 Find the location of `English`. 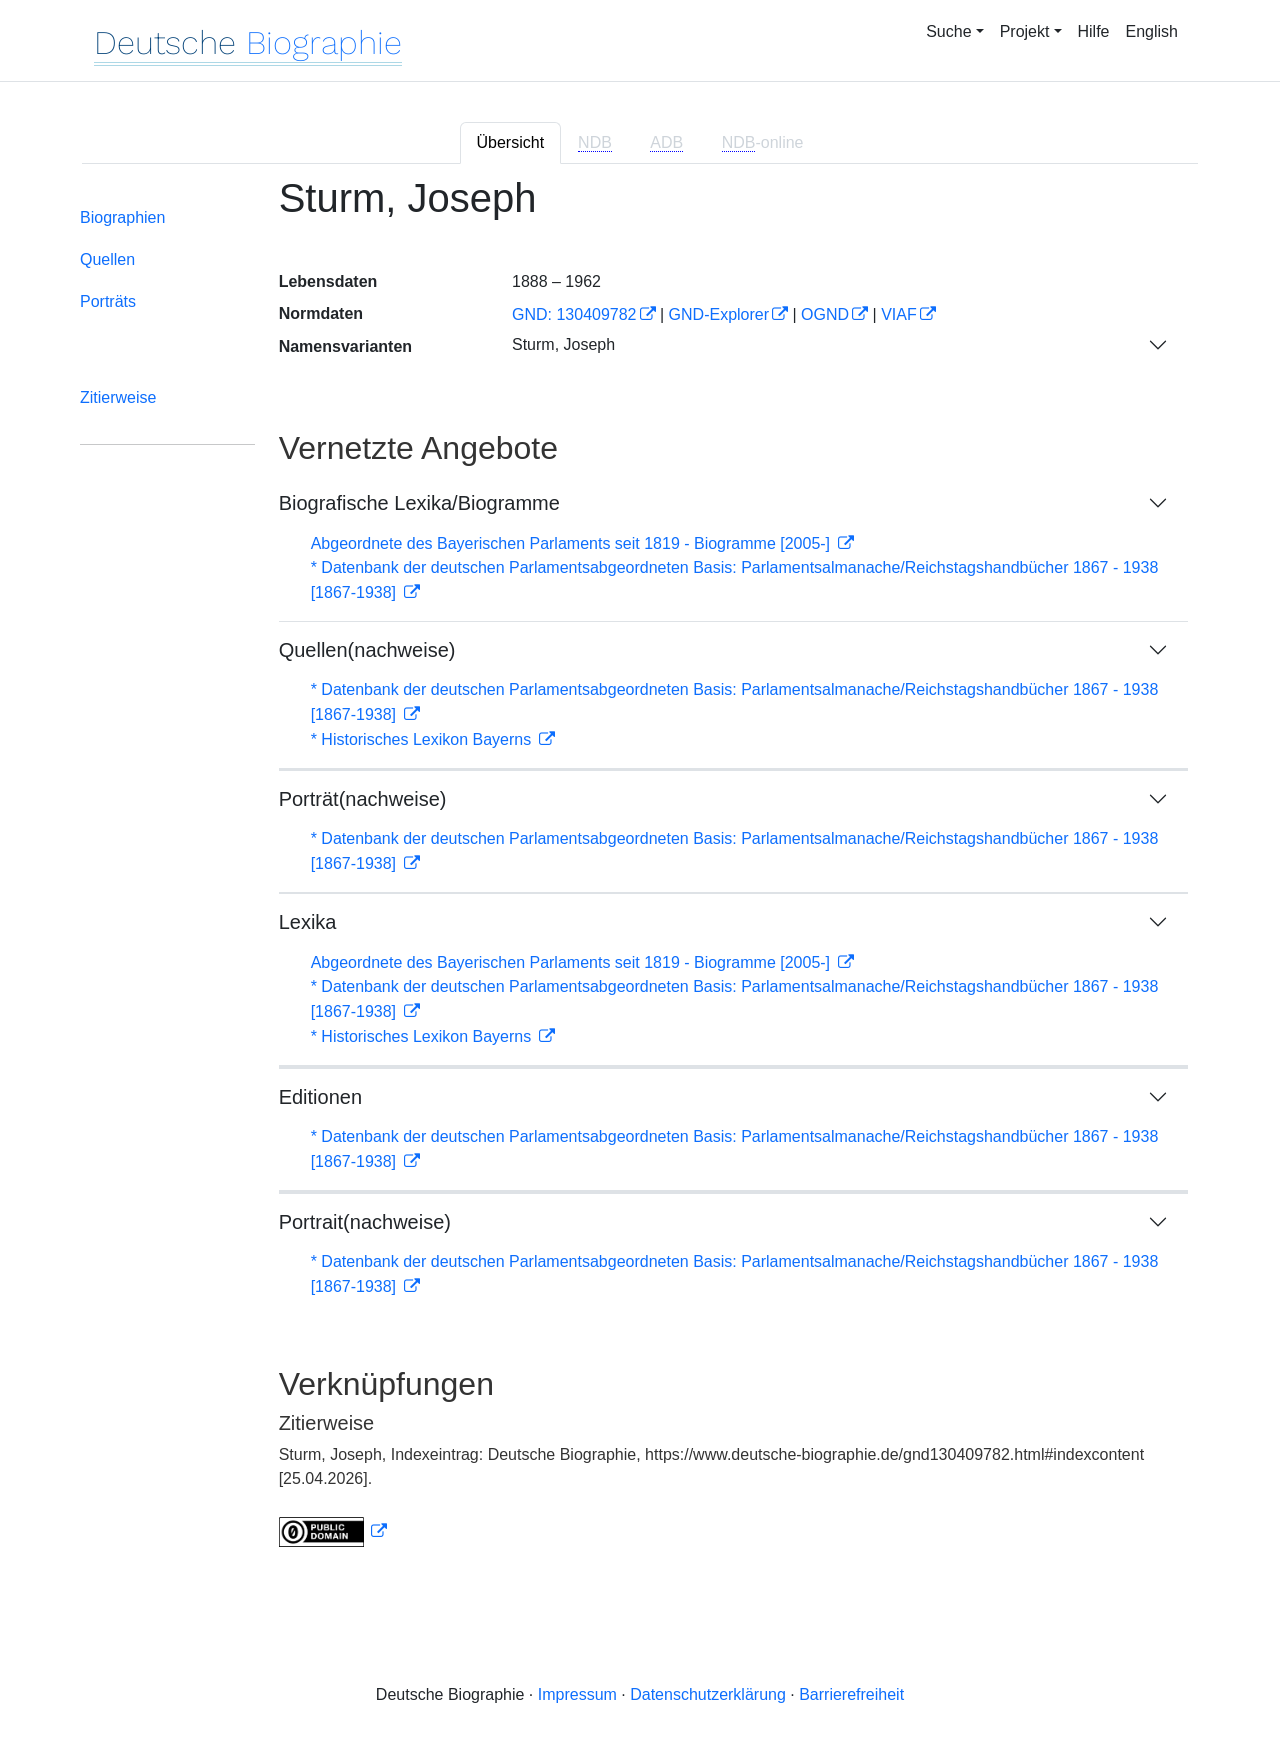

English is located at coordinates (1152, 31).